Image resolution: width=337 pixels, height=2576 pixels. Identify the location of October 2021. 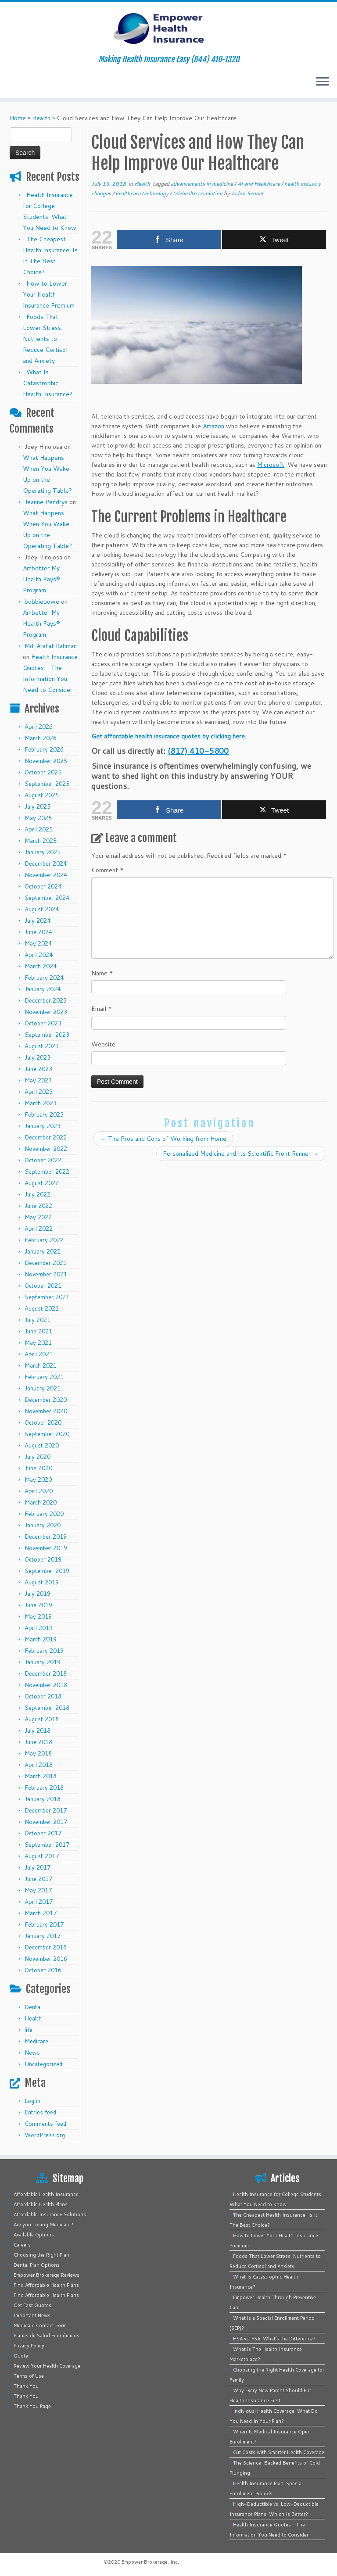
(43, 1286).